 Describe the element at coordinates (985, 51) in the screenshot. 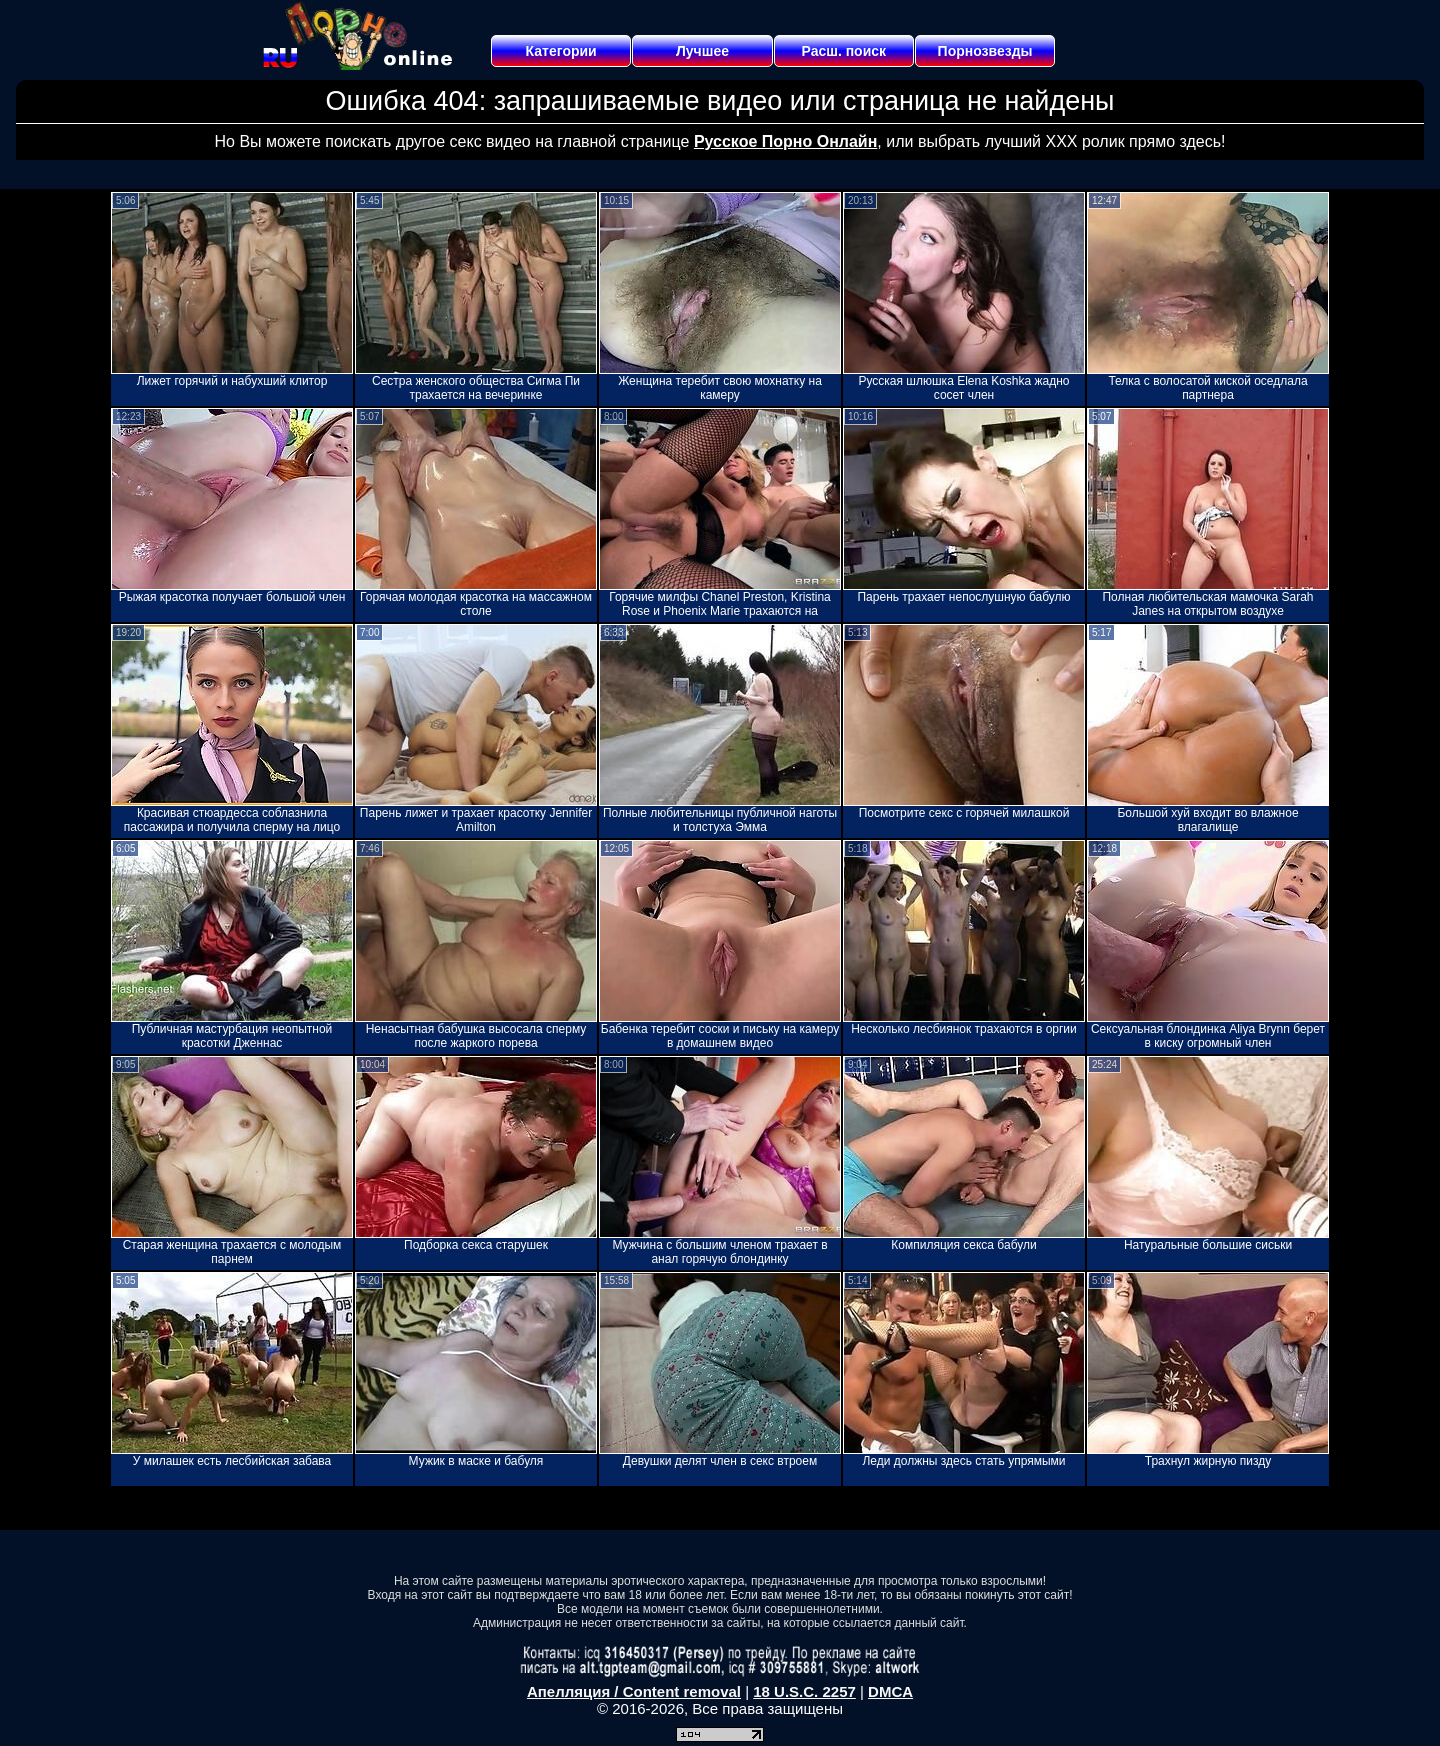

I see `Порнозвезды` at that location.